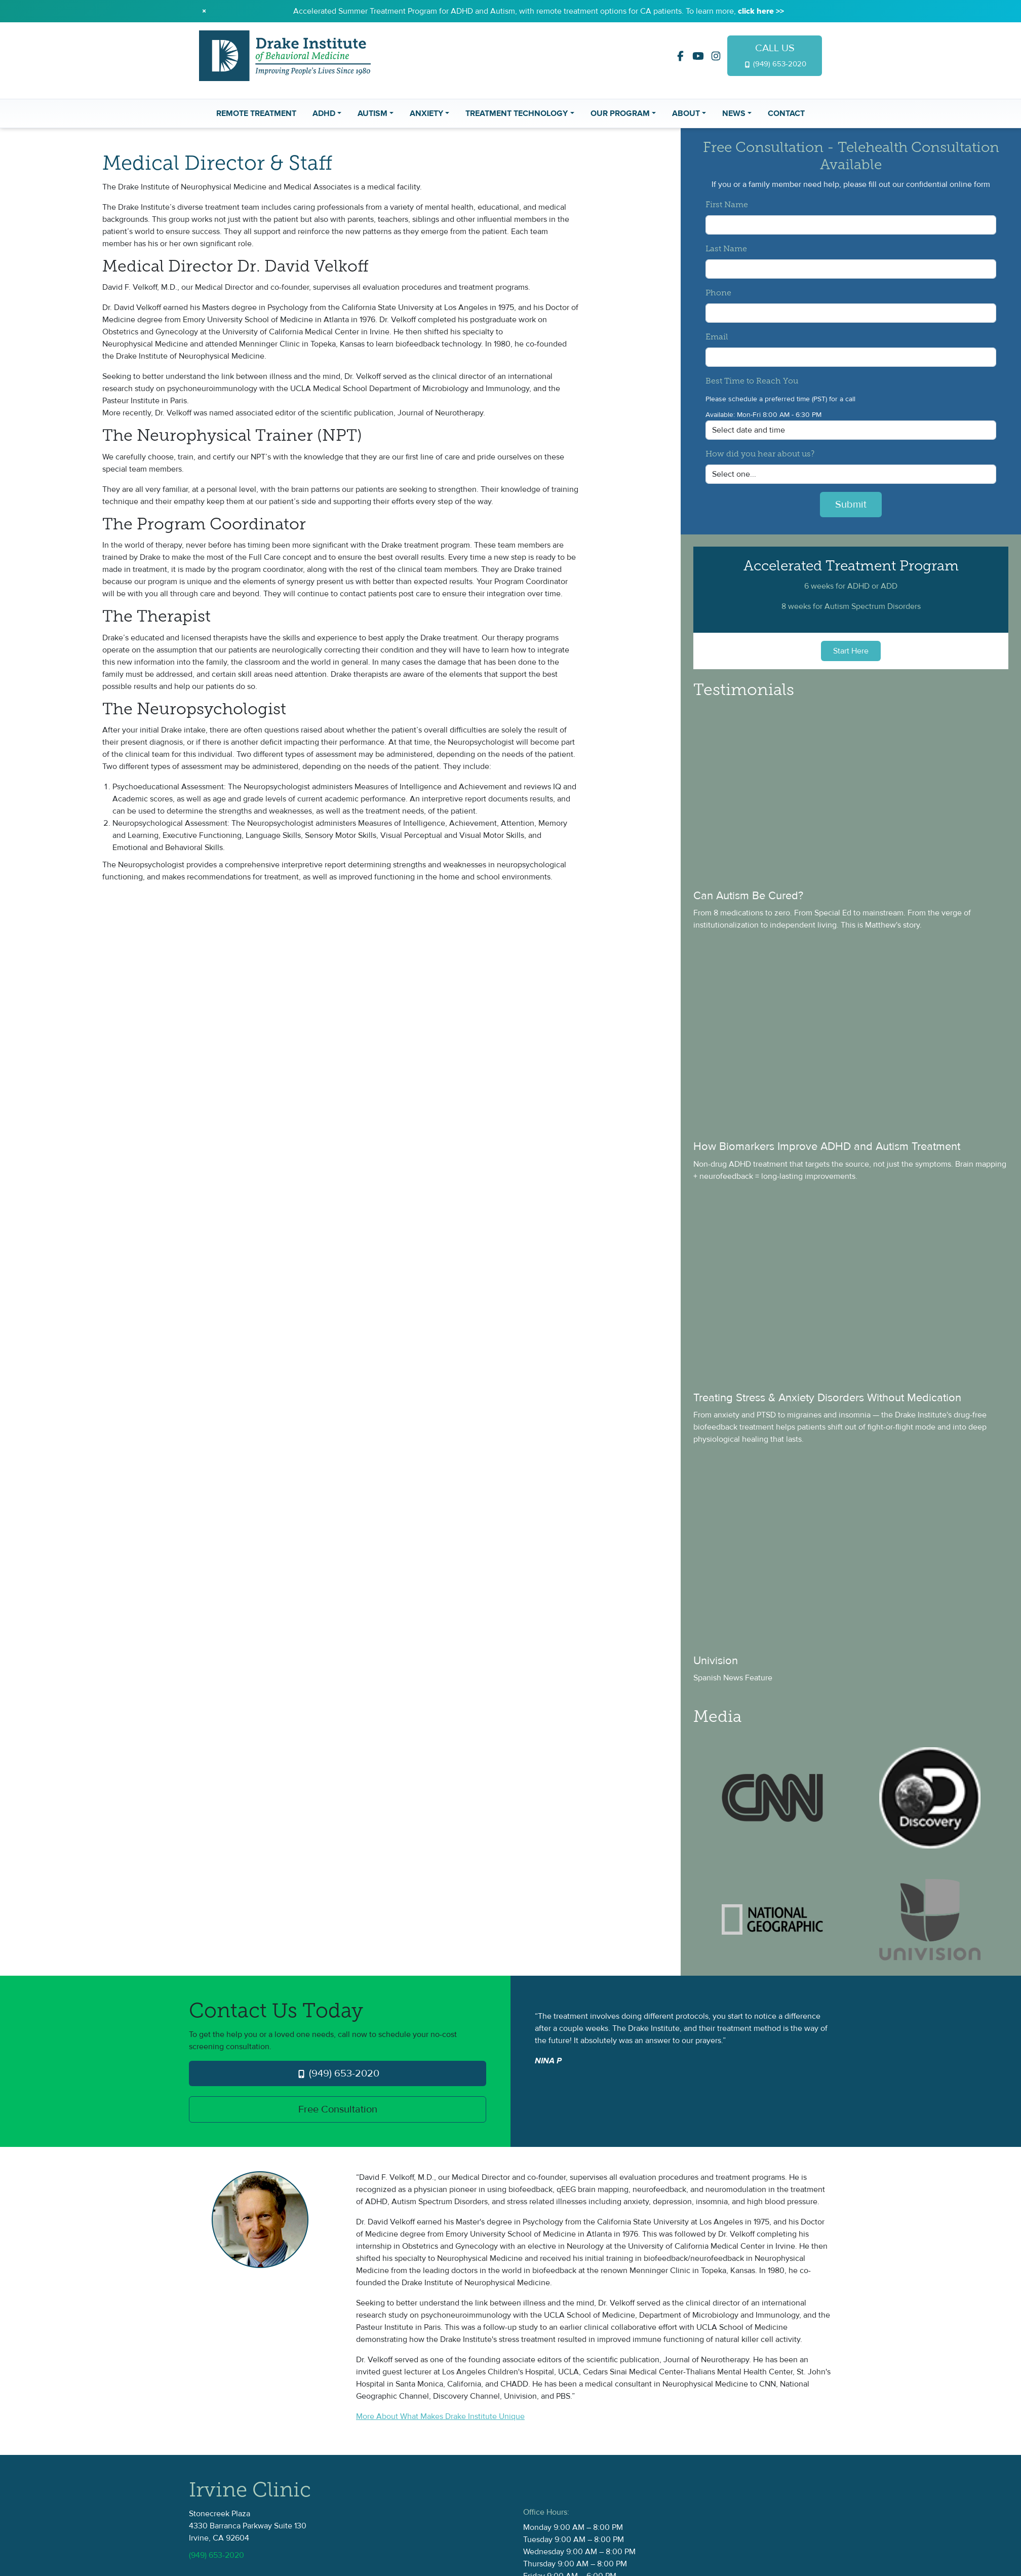 Image resolution: width=1021 pixels, height=2576 pixels. I want to click on First Name, so click(726, 205).